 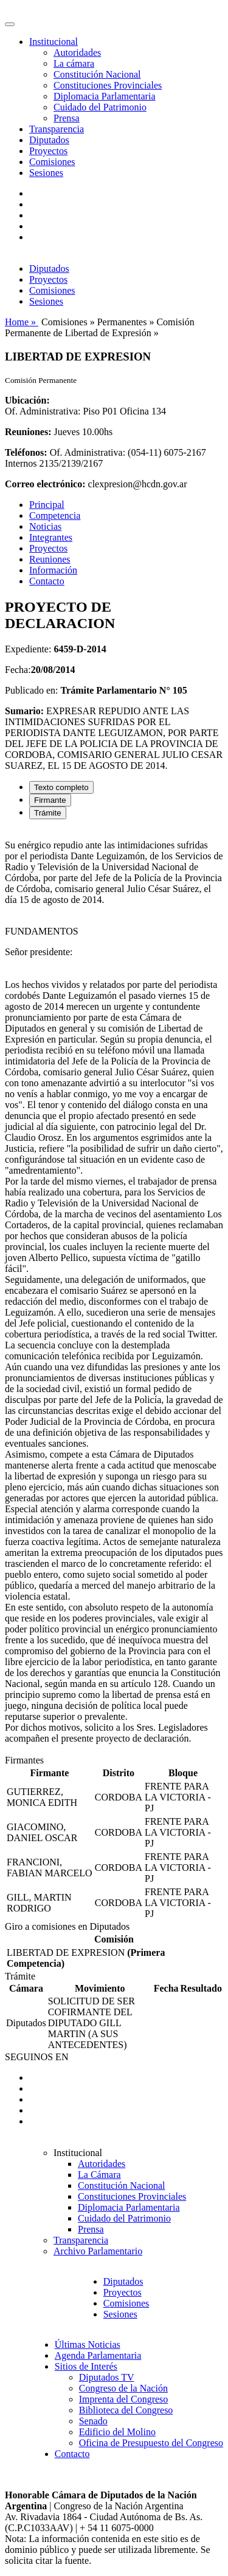 I want to click on Edificio del Molino, so click(x=117, y=2432).